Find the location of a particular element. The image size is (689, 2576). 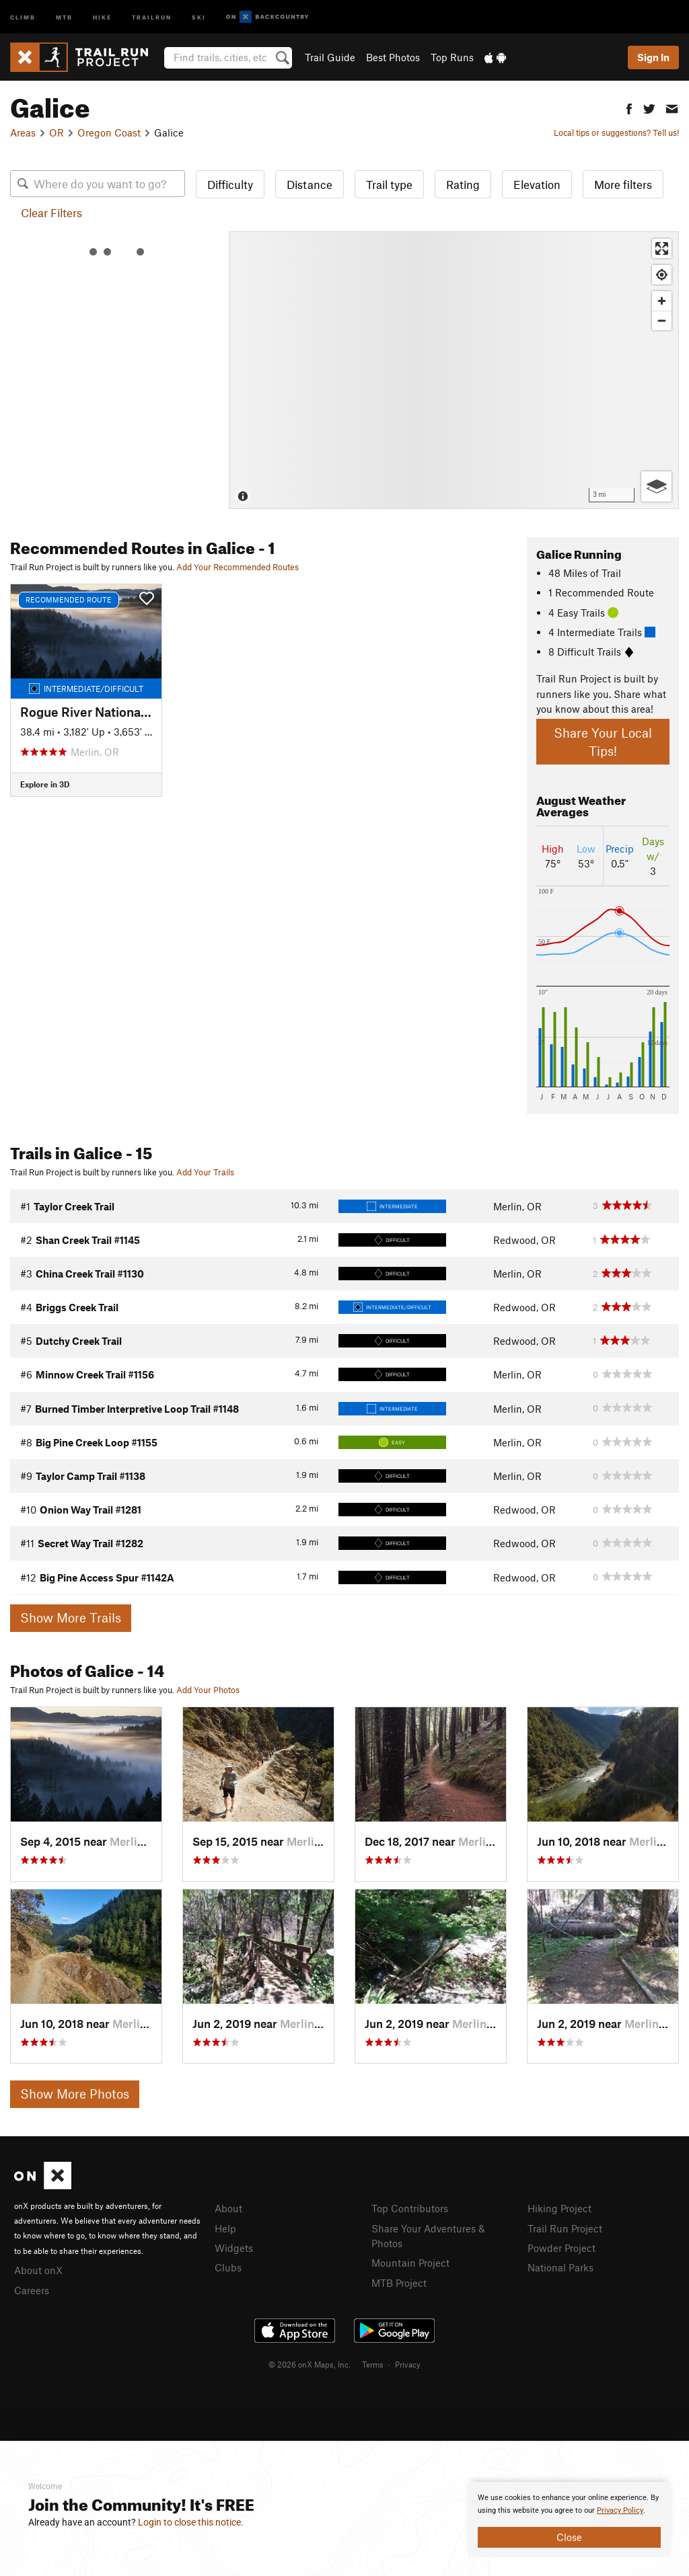

Terms is located at coordinates (373, 2364).